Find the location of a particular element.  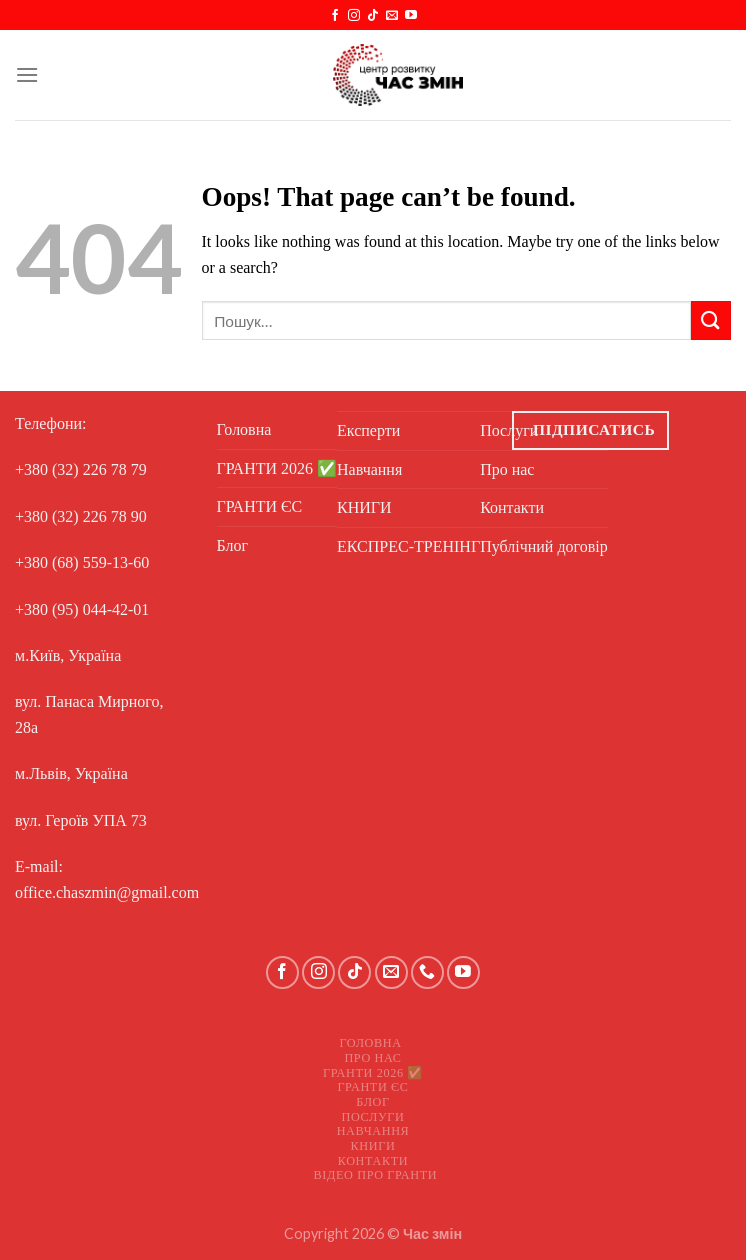

ГРАНТИ 2026 ✅ is located at coordinates (277, 468).